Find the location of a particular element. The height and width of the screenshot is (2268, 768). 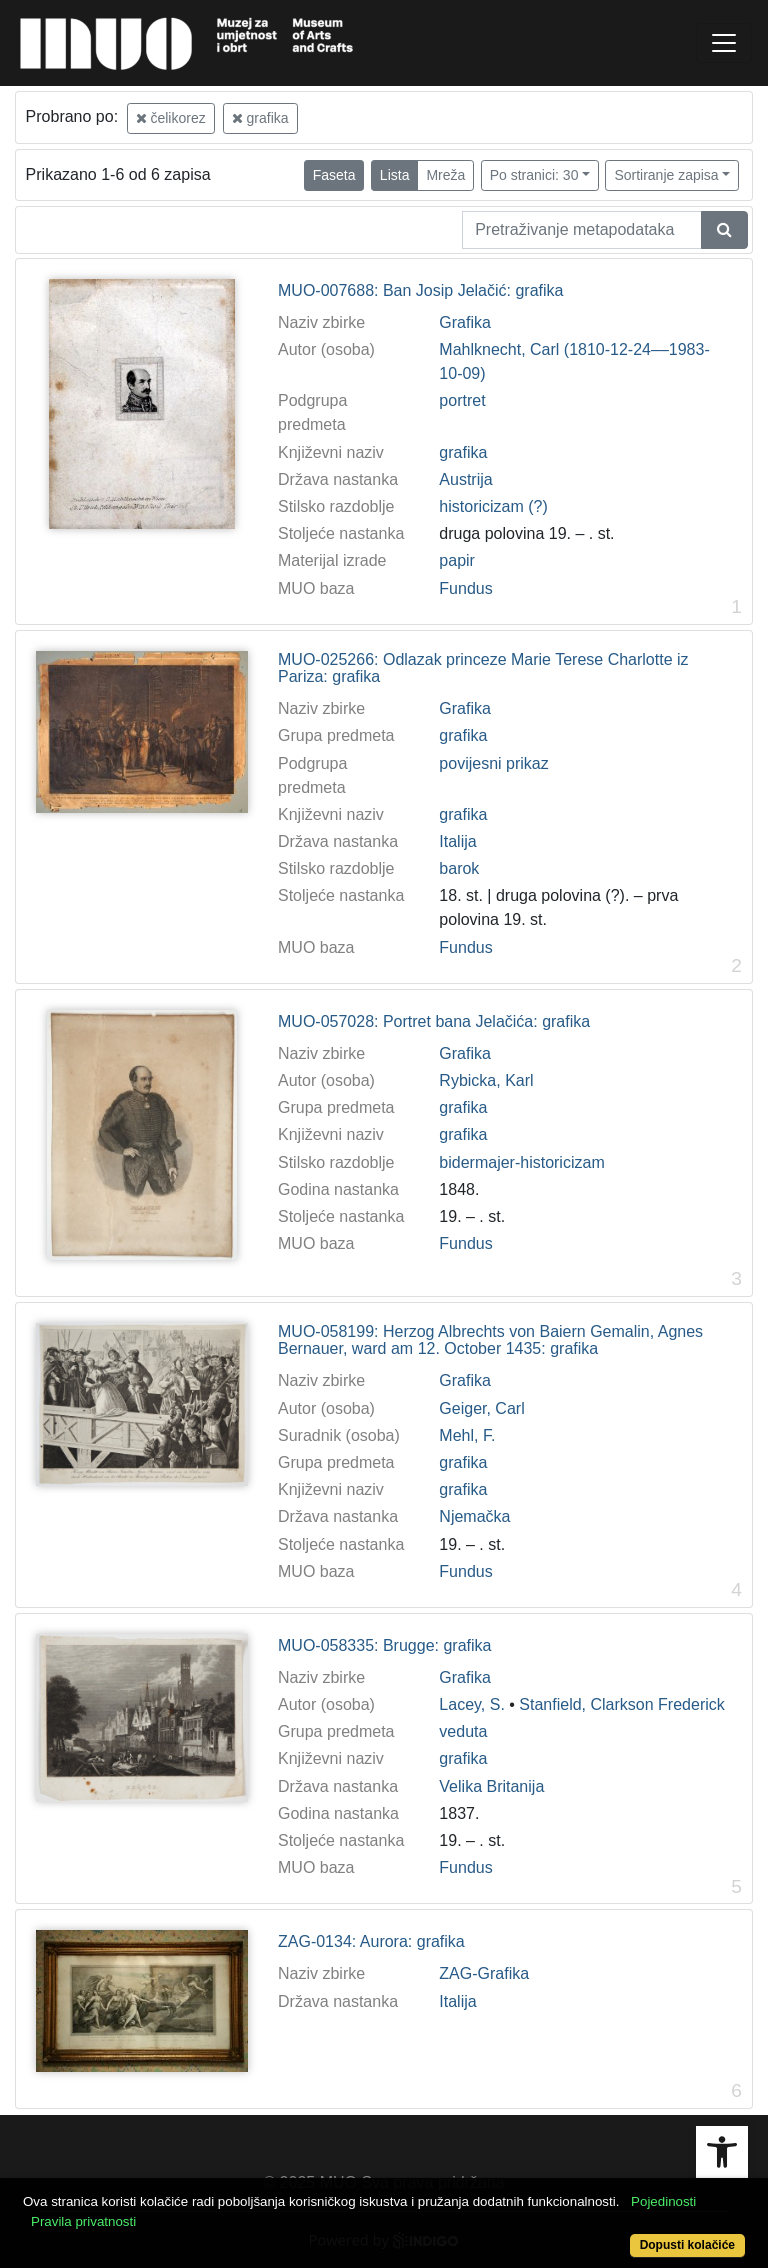

historicizam (?) is located at coordinates (493, 506).